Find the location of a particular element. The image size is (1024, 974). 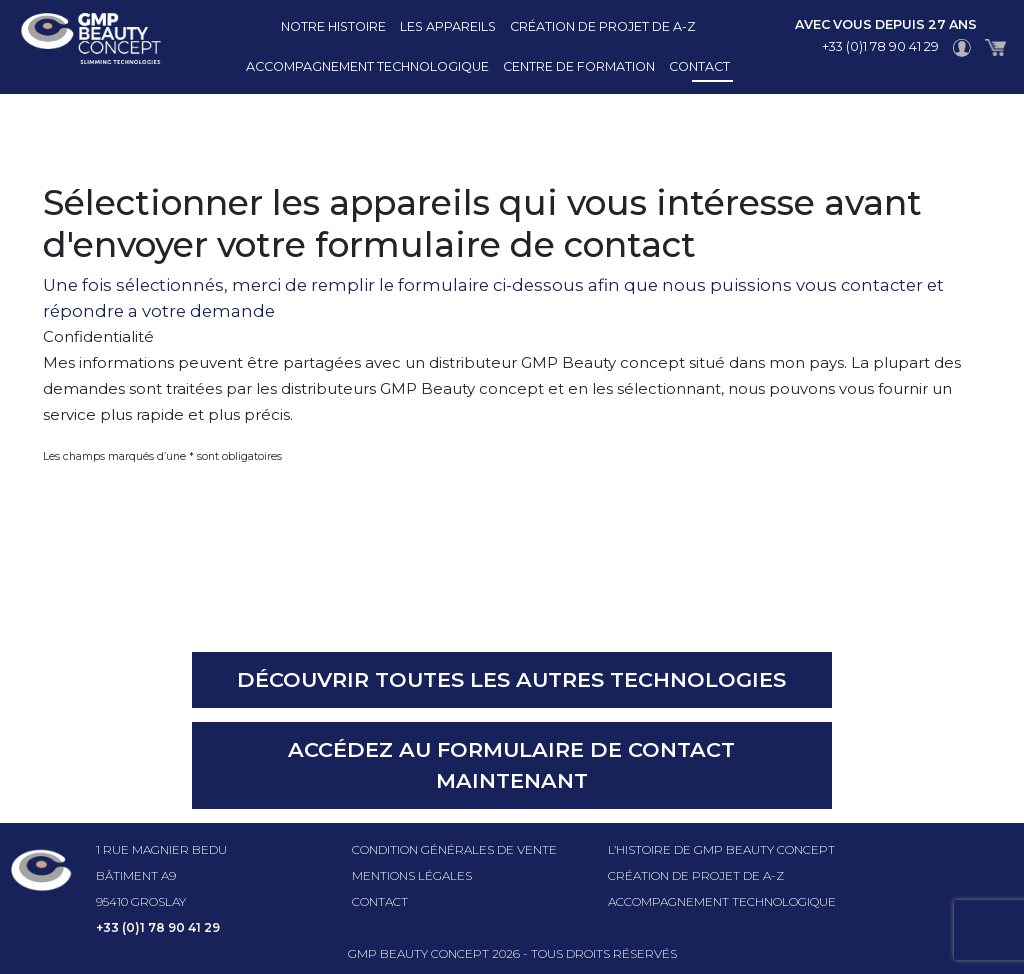

Découvrir toutes les autres technologies is located at coordinates (511, 679).